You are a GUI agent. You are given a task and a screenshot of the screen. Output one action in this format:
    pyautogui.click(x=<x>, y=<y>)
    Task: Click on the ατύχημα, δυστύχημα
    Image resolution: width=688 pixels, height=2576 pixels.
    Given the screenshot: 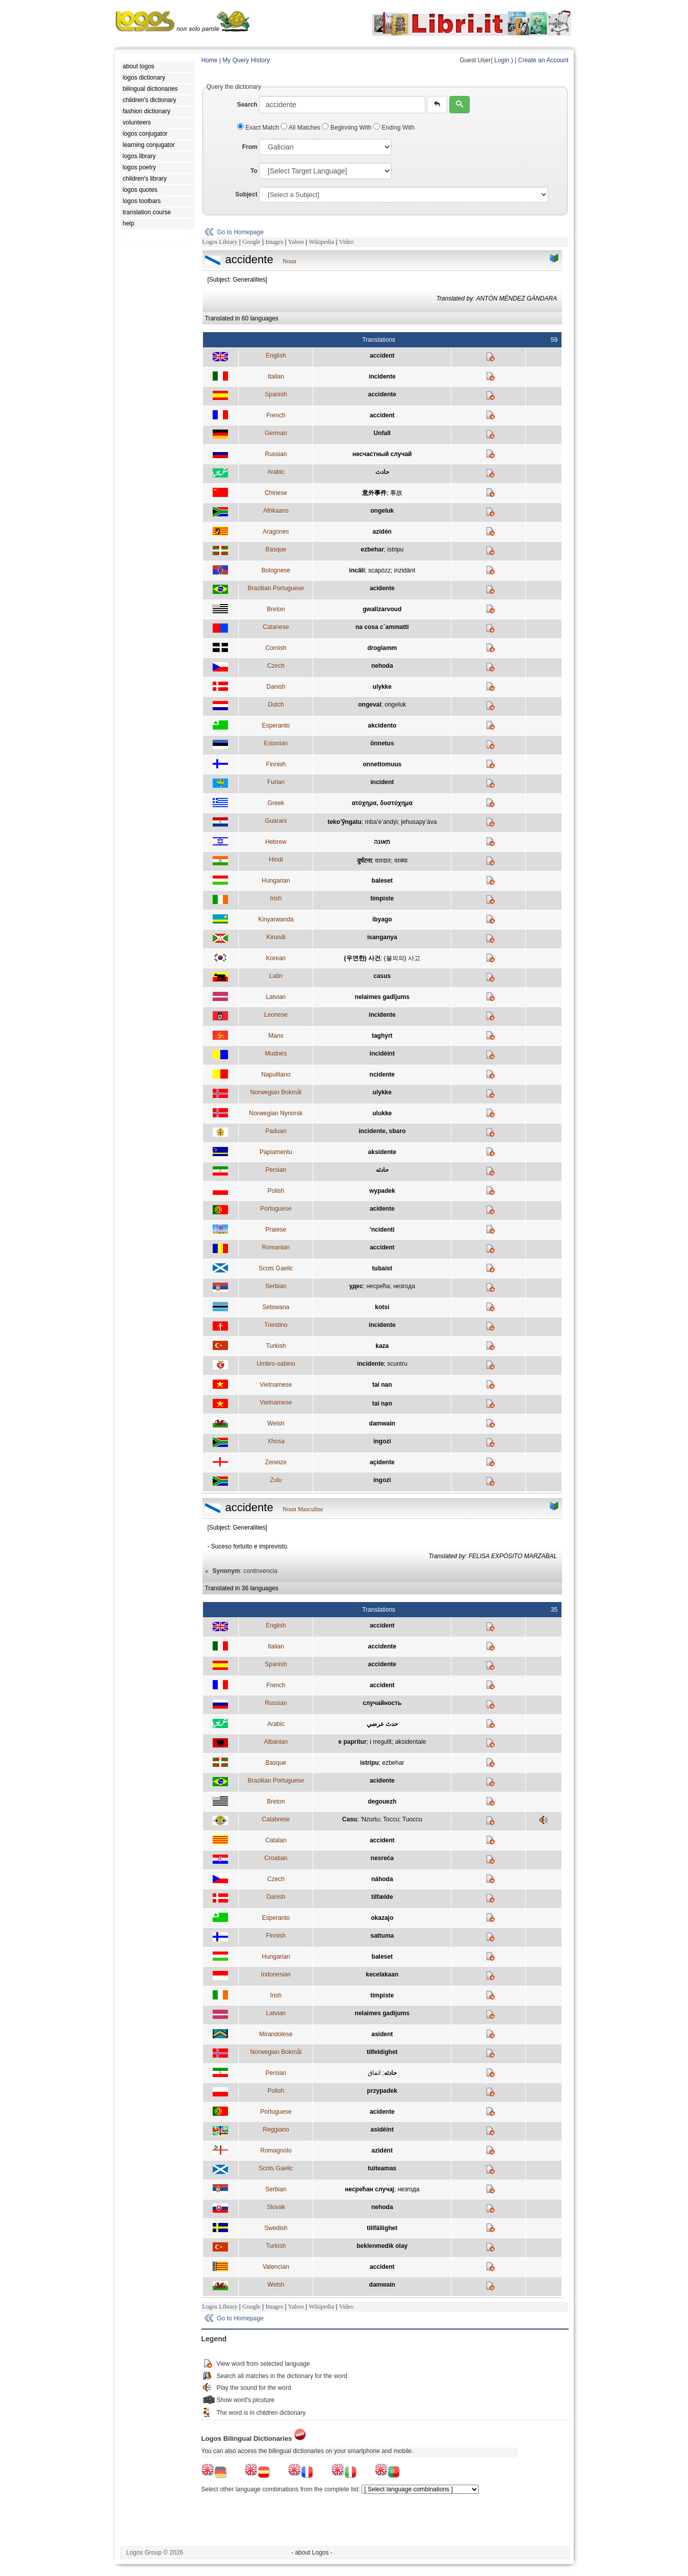 What is the action you would take?
    pyautogui.click(x=382, y=803)
    